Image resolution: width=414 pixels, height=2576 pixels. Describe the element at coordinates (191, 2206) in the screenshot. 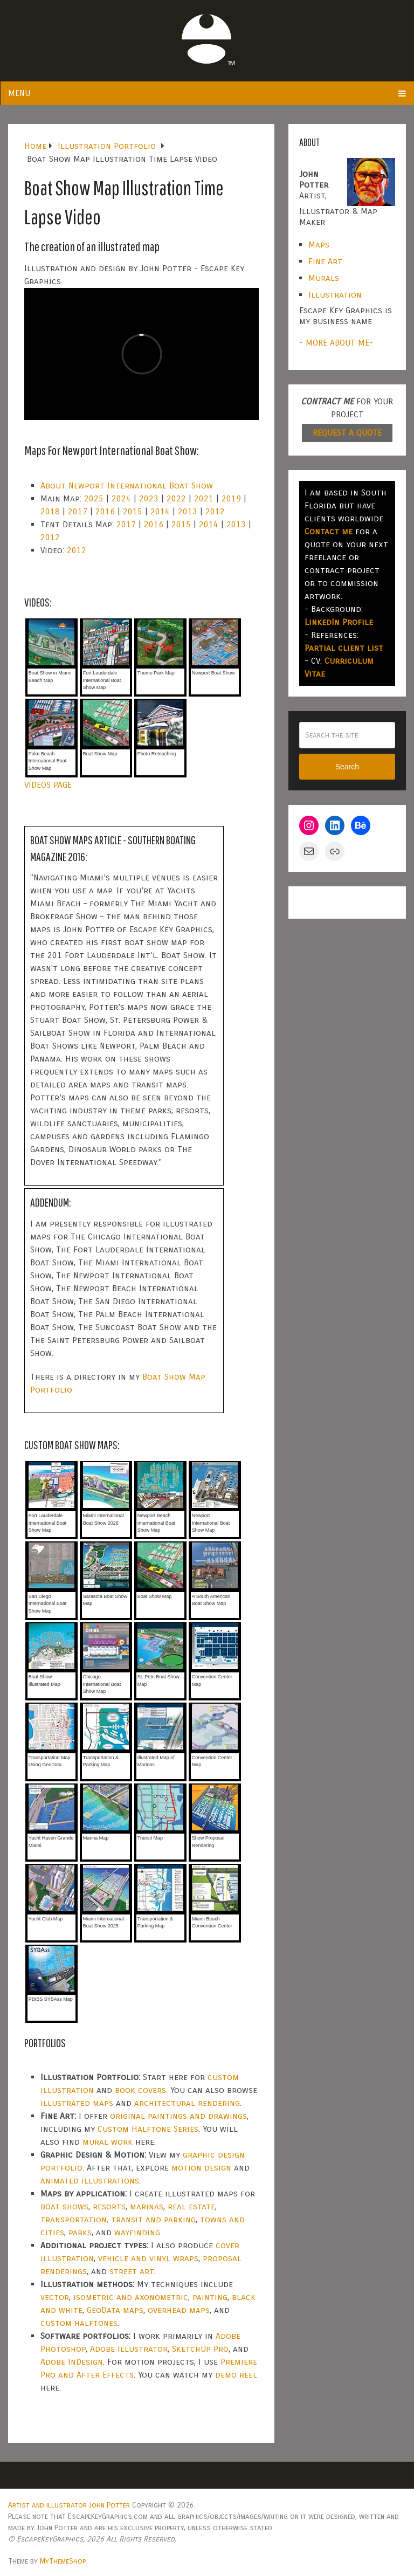

I see `real estate` at that location.